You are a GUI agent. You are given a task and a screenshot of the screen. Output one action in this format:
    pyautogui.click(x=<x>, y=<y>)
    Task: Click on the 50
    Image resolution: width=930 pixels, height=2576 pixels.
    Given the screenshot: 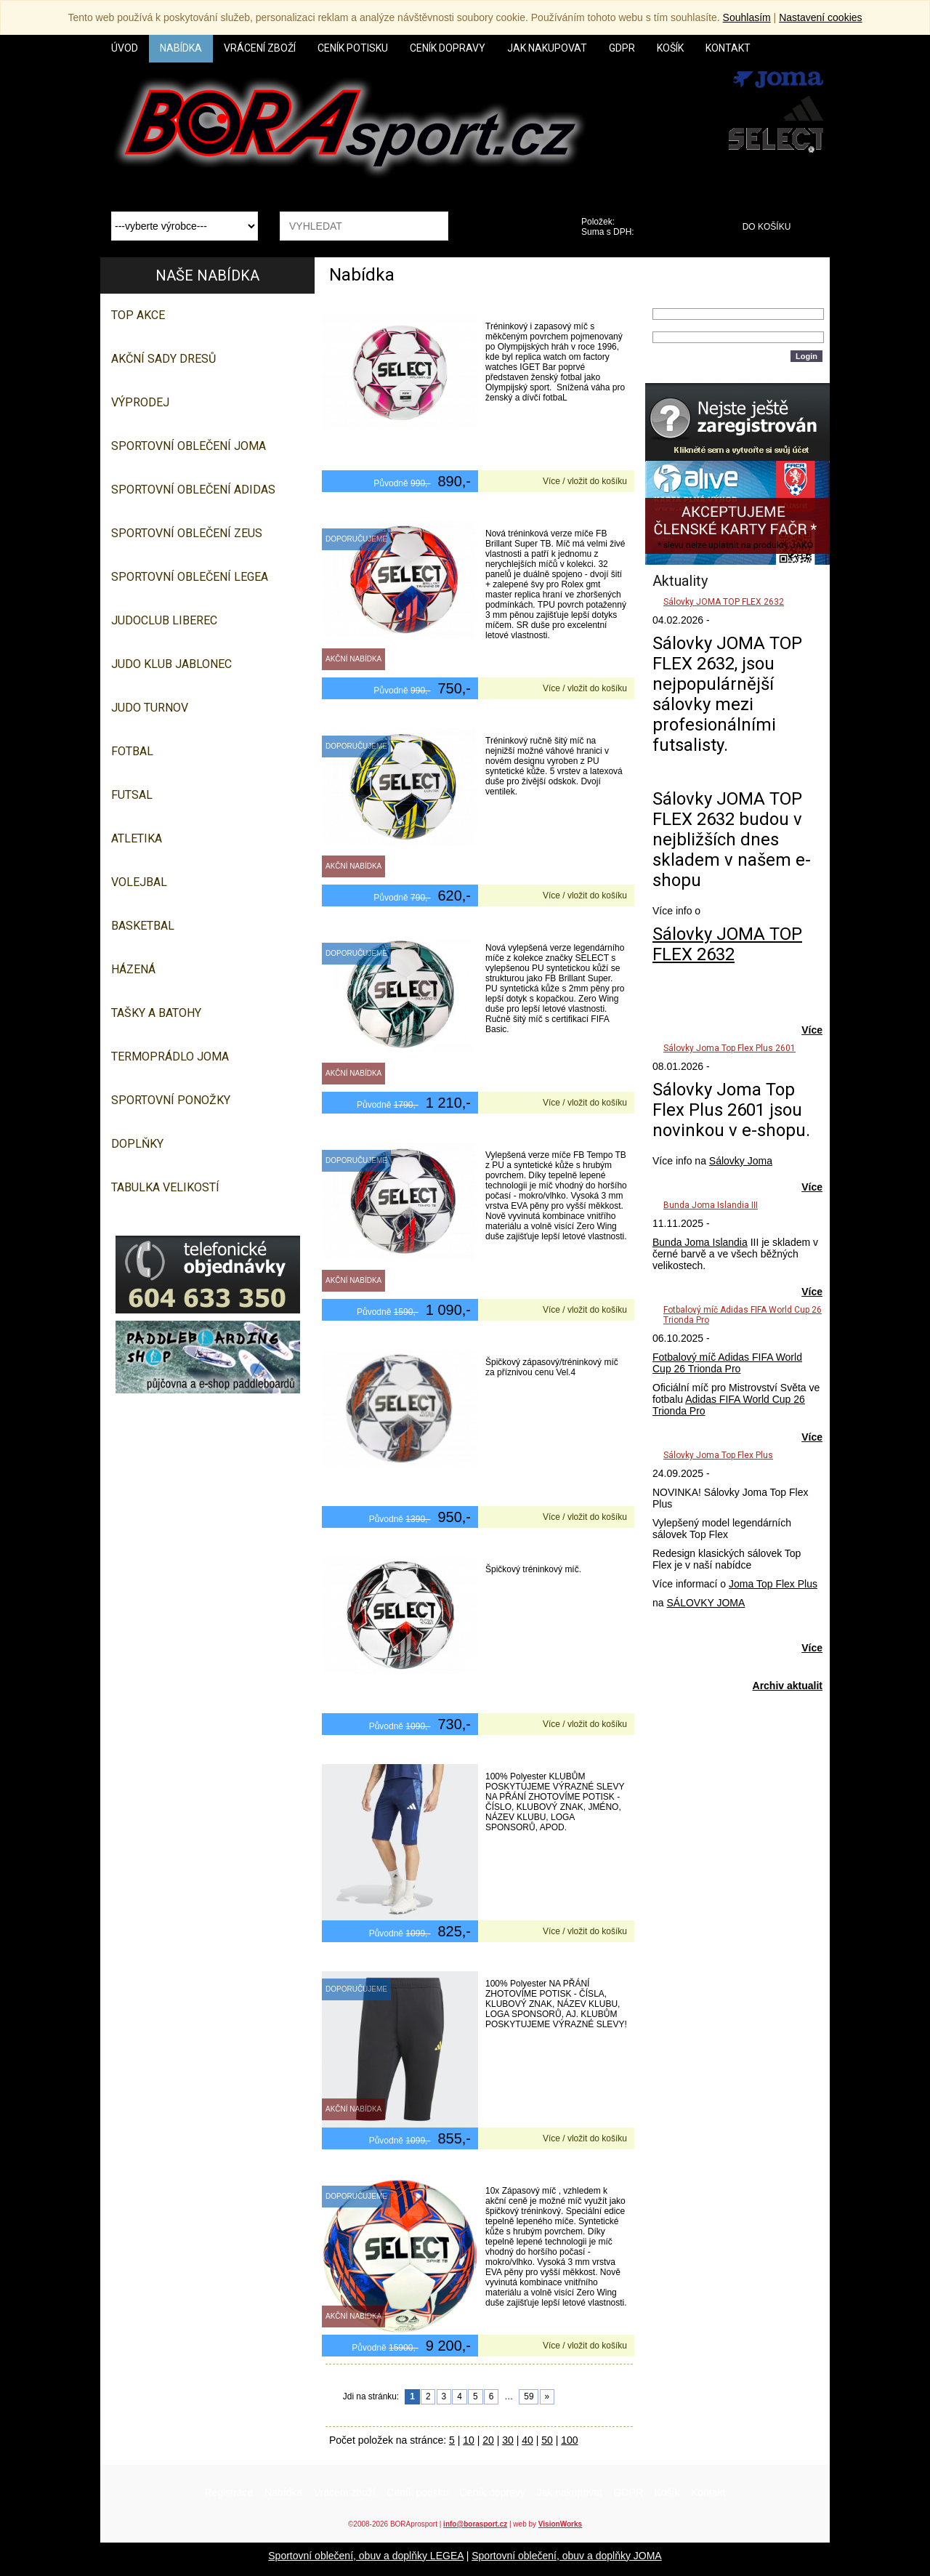 What is the action you would take?
    pyautogui.click(x=547, y=2440)
    